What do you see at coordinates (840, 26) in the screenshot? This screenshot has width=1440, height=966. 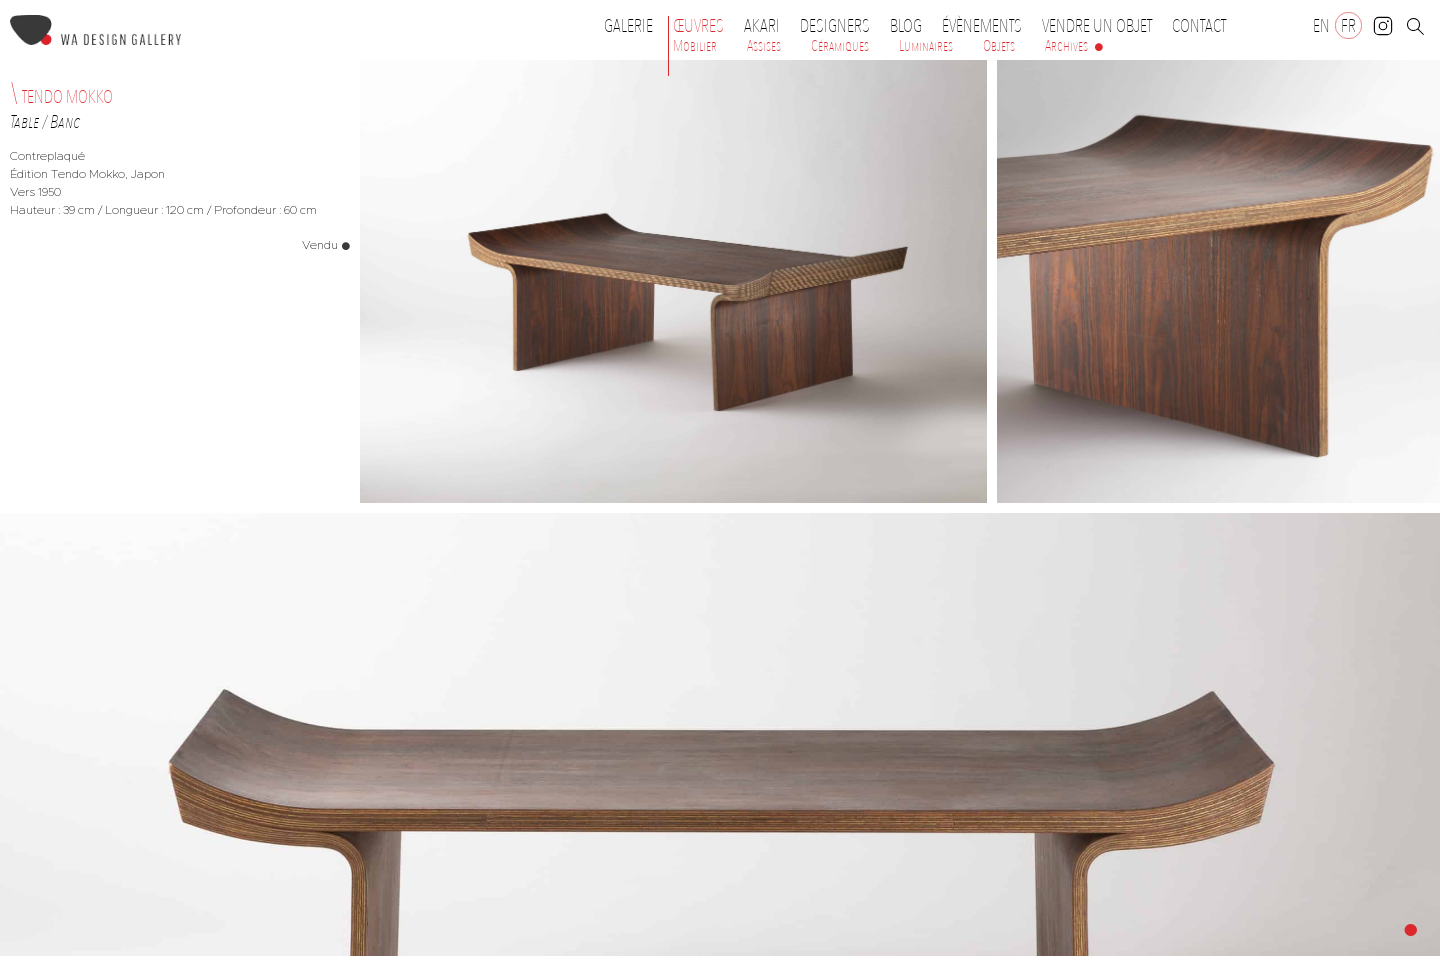 I see `Designers` at bounding box center [840, 26].